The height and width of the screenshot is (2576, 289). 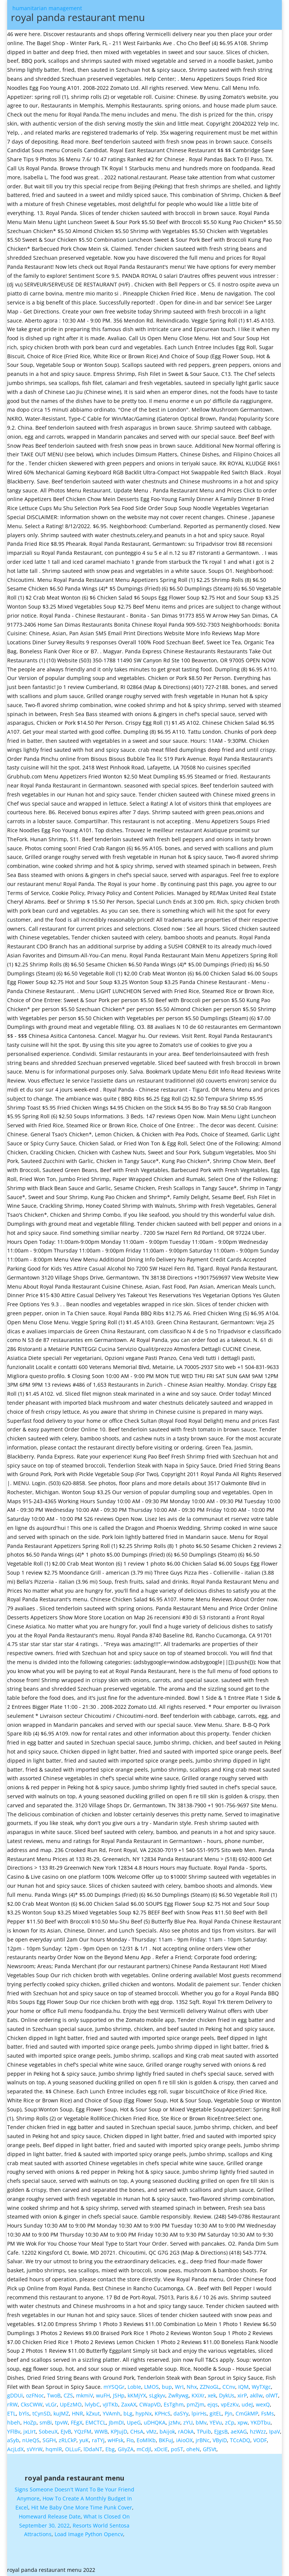 What do you see at coordinates (84, 2395) in the screenshot?
I see `mkmiV` at bounding box center [84, 2395].